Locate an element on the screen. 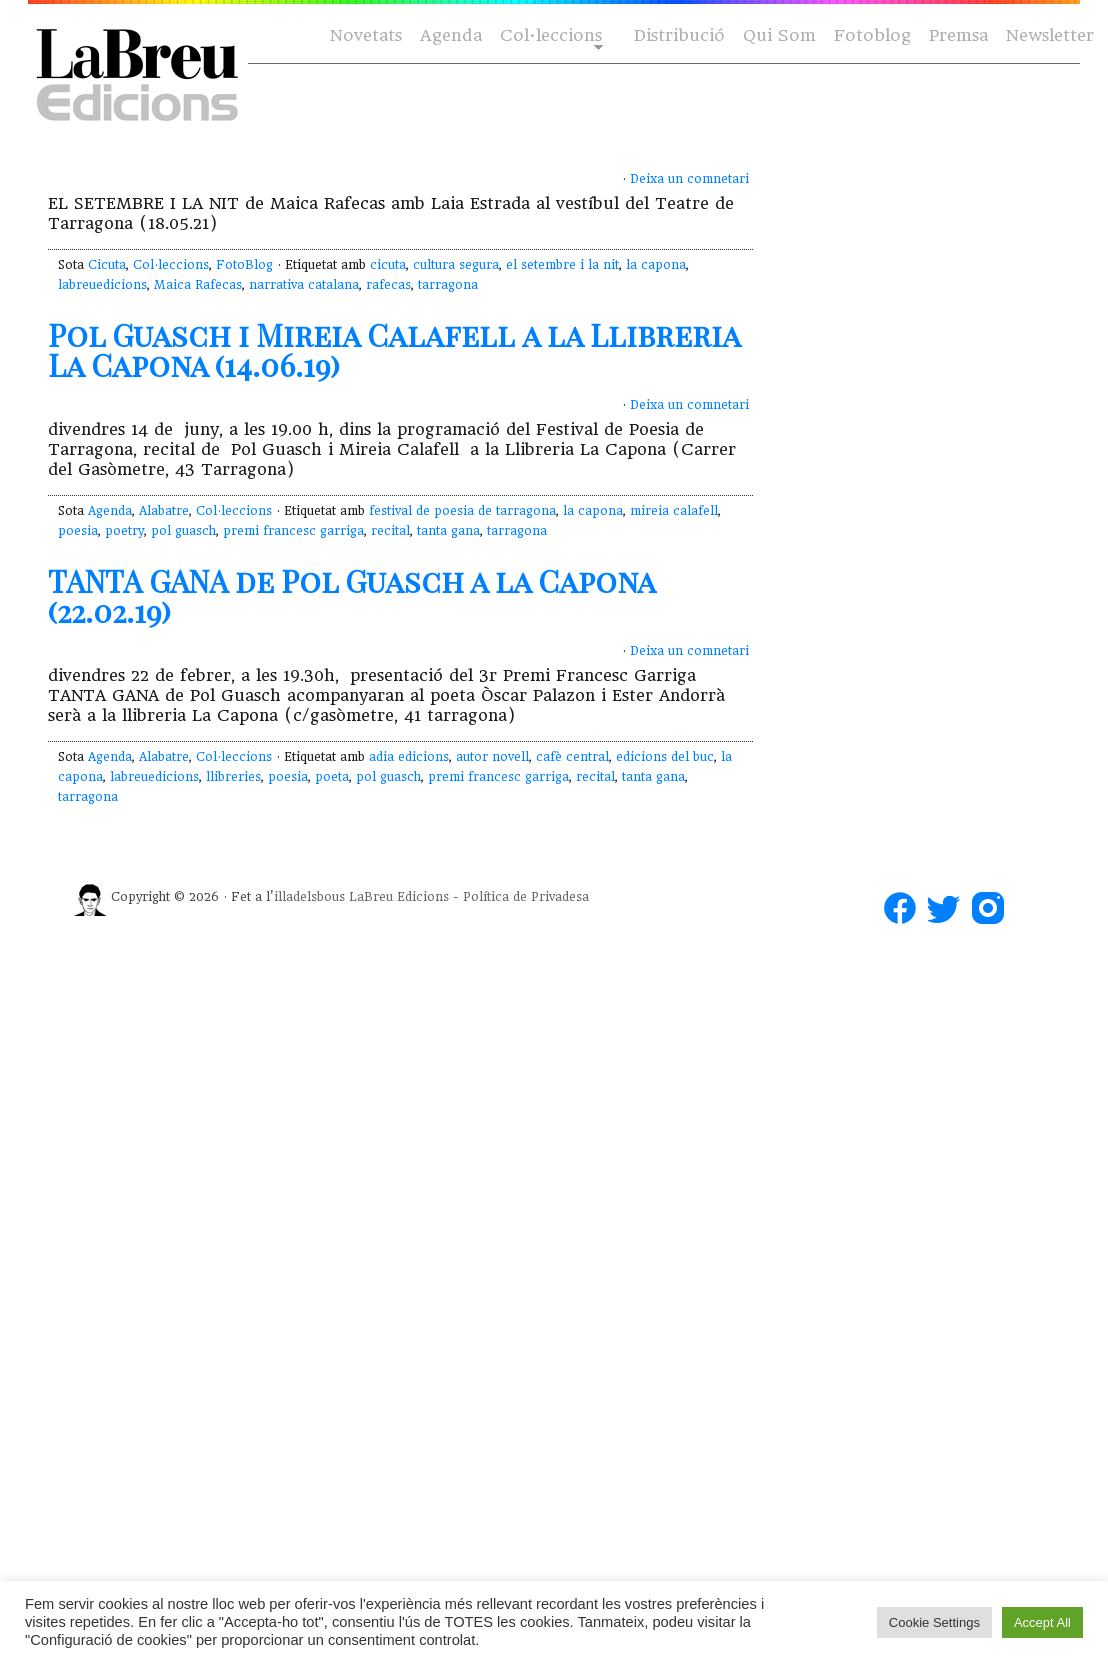 The height and width of the screenshot is (1663, 1108). cultura segura is located at coordinates (456, 265).